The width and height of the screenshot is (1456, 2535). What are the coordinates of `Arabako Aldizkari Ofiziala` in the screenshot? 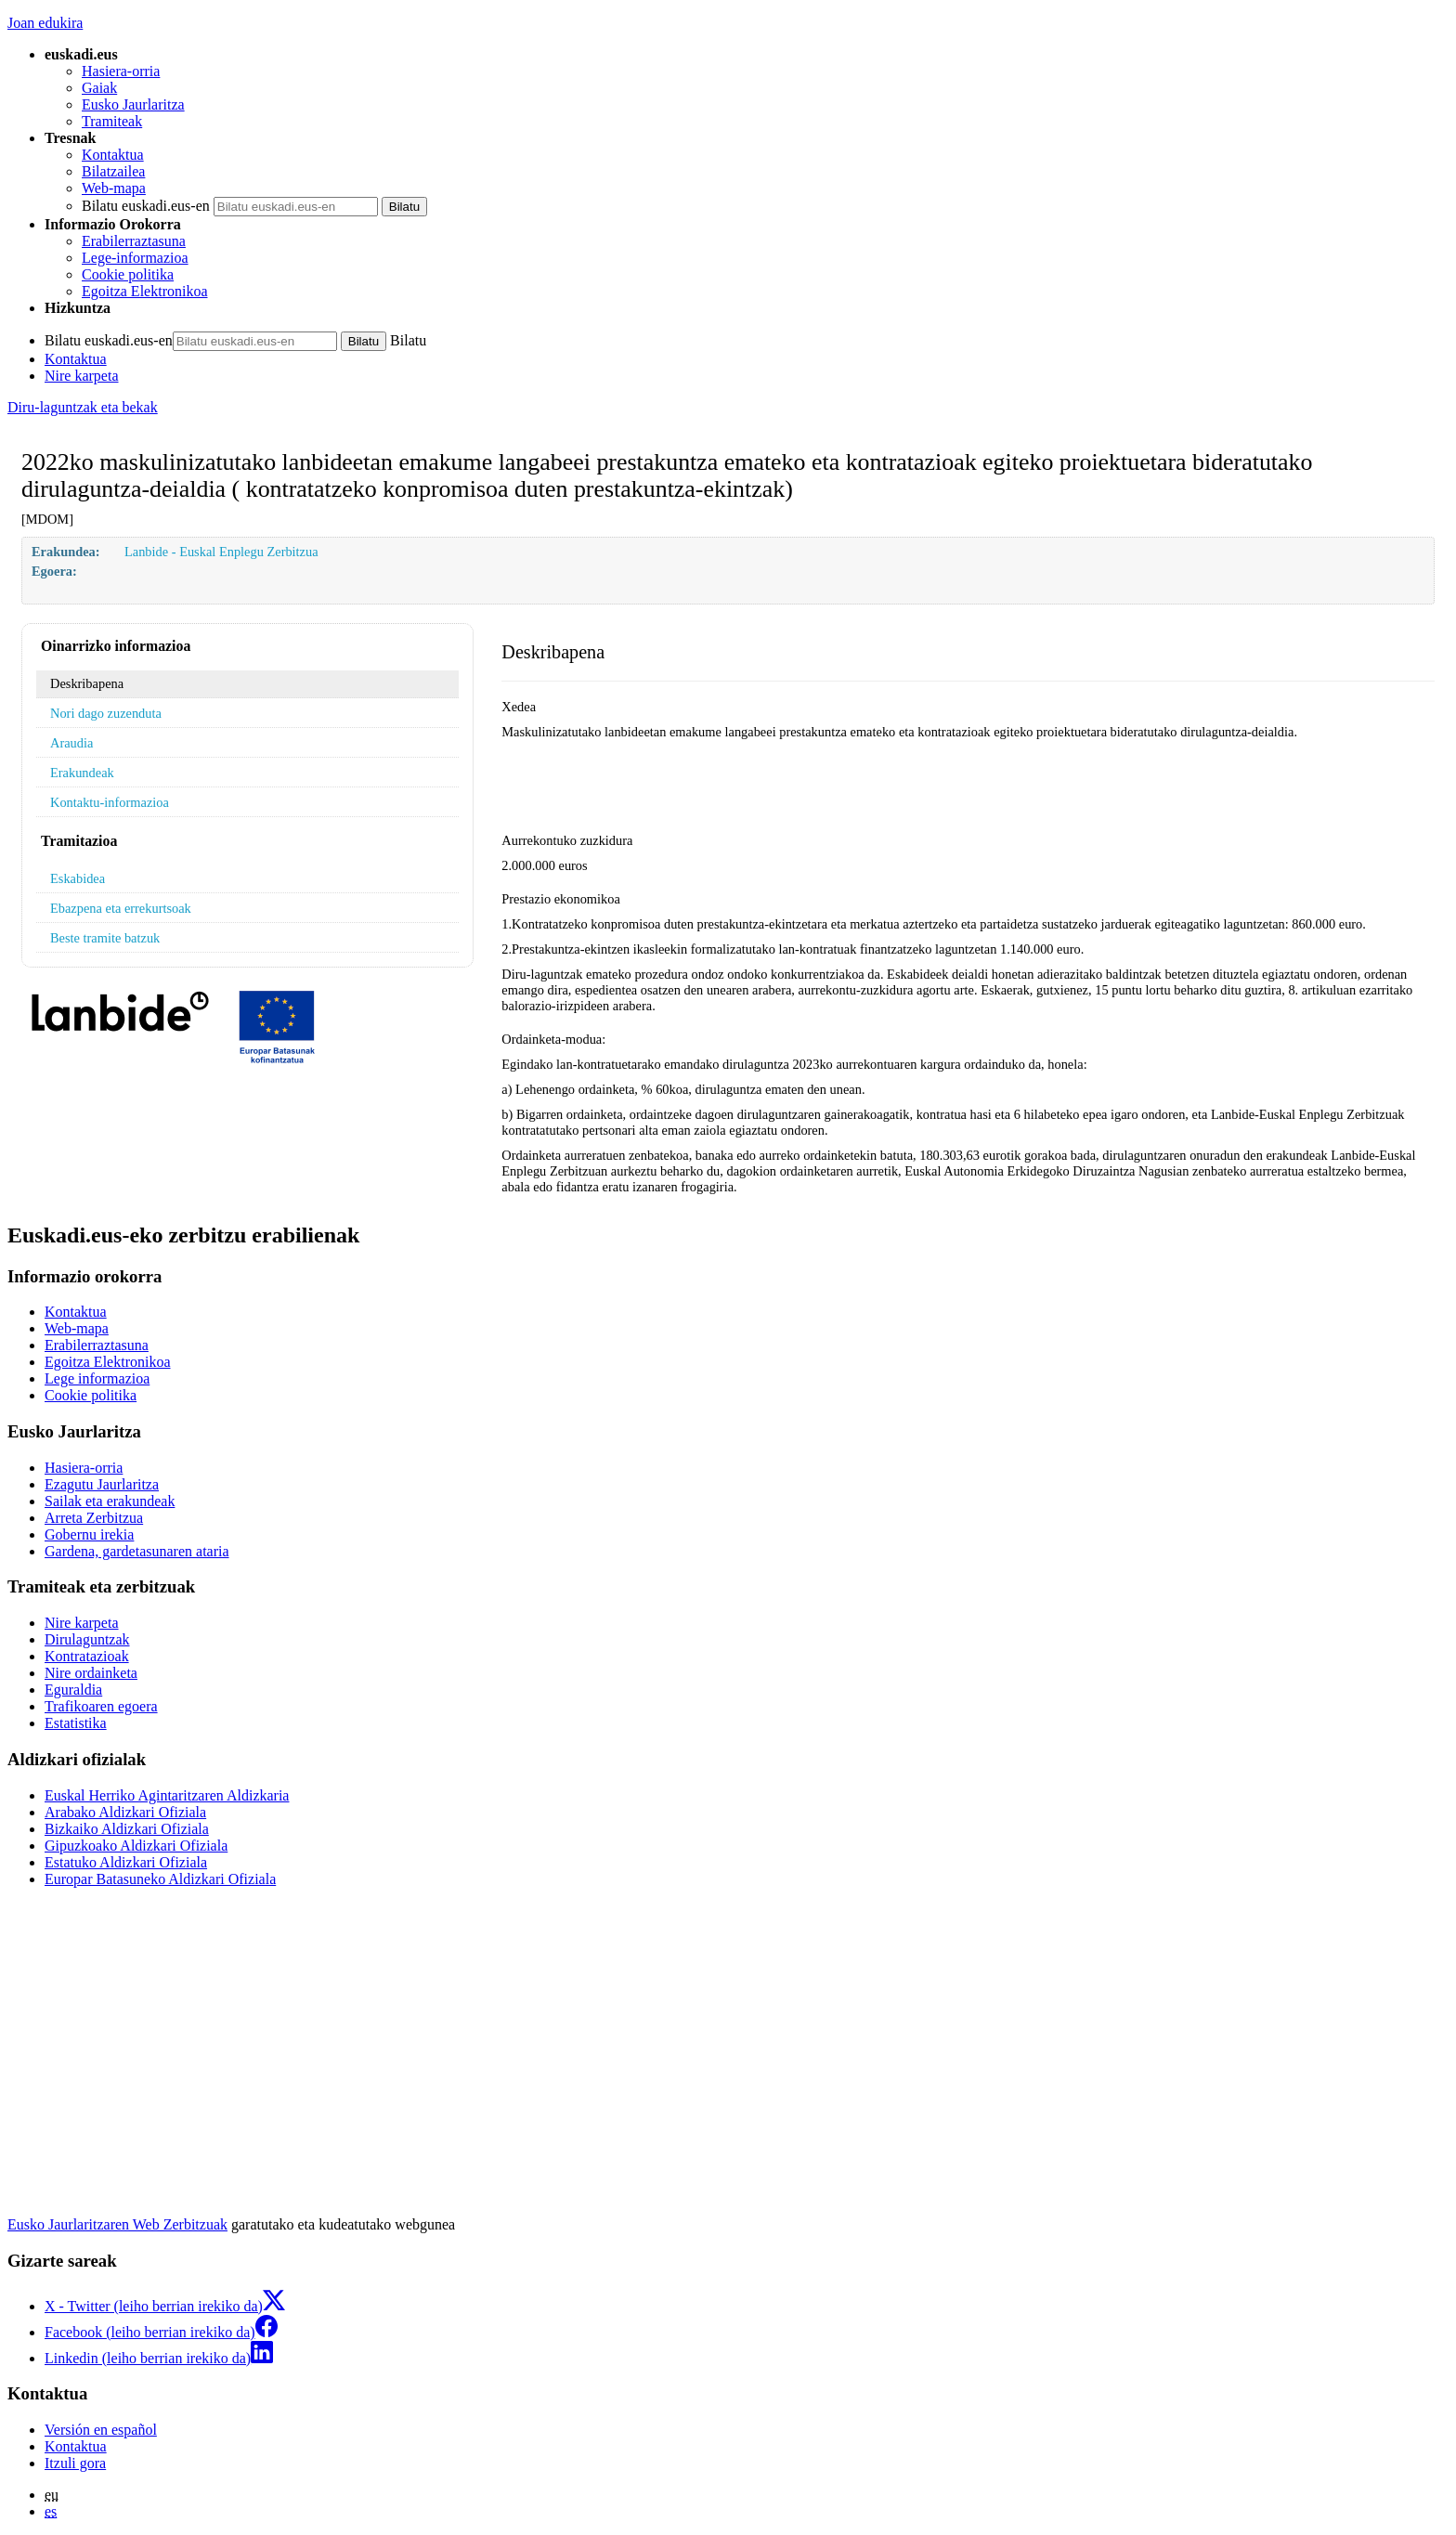 It's located at (125, 1812).